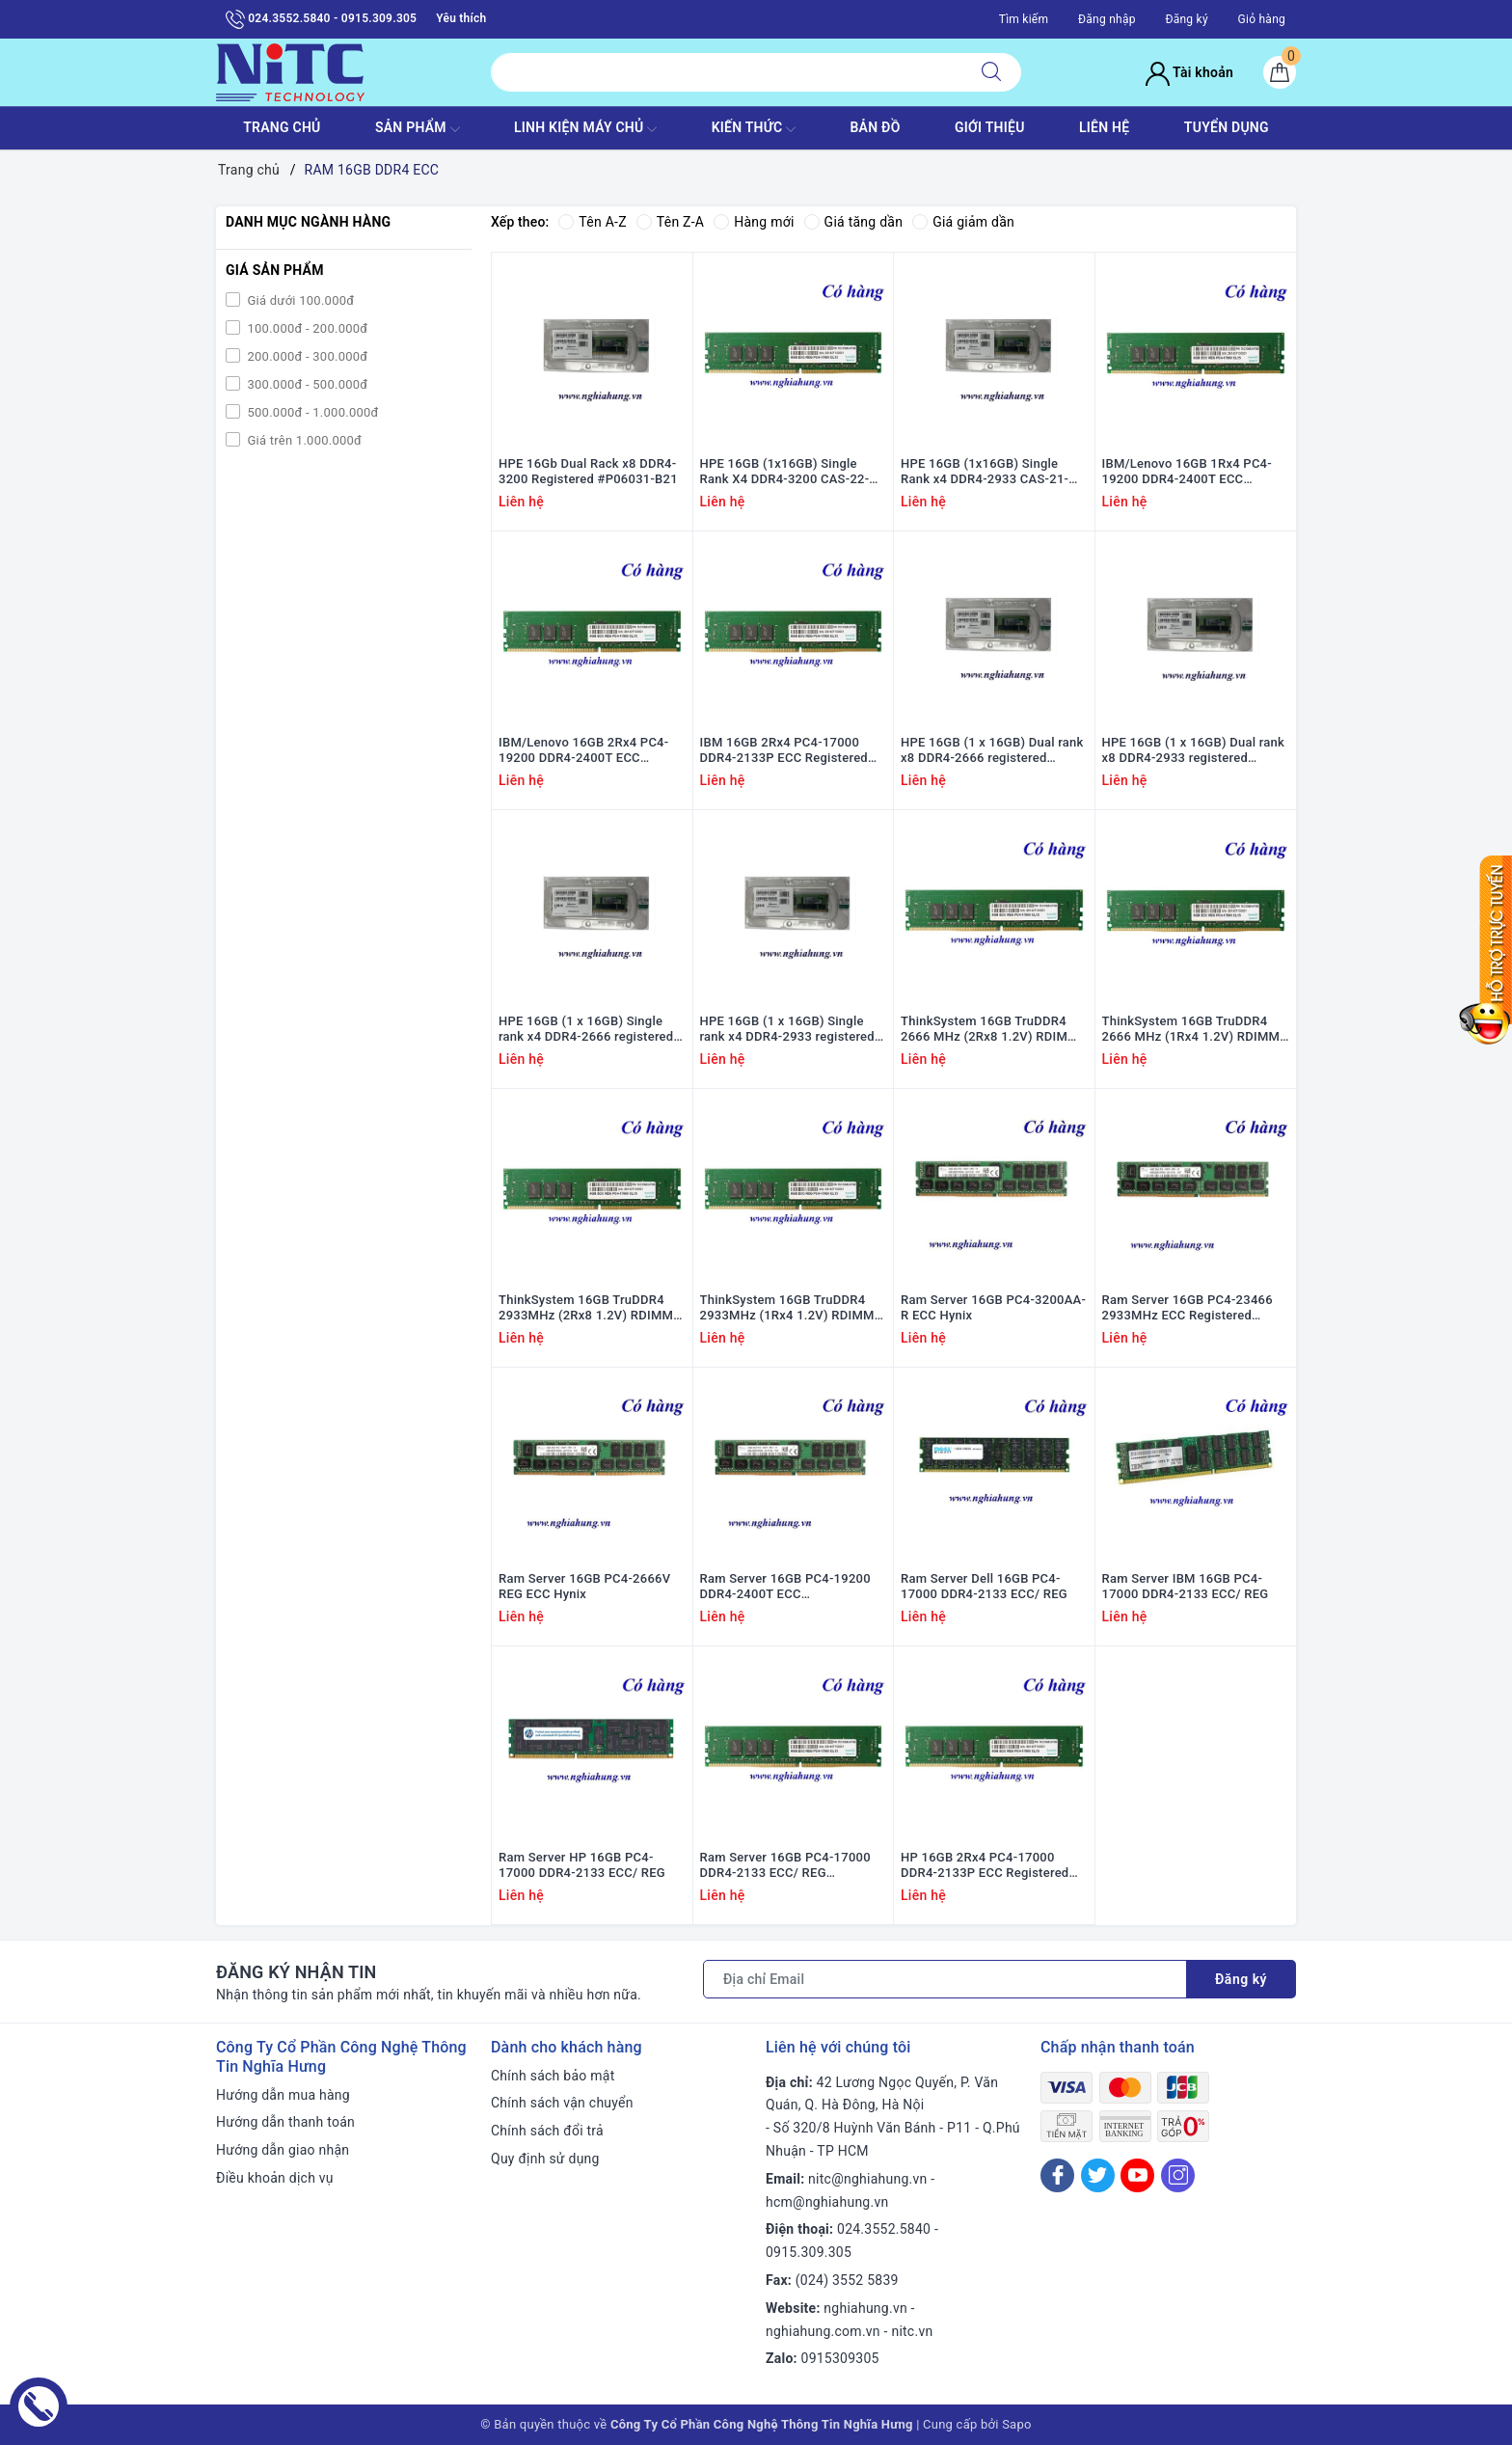 This screenshot has width=1512, height=2445. Describe the element at coordinates (1189, 72) in the screenshot. I see `Tài khoản` at that location.